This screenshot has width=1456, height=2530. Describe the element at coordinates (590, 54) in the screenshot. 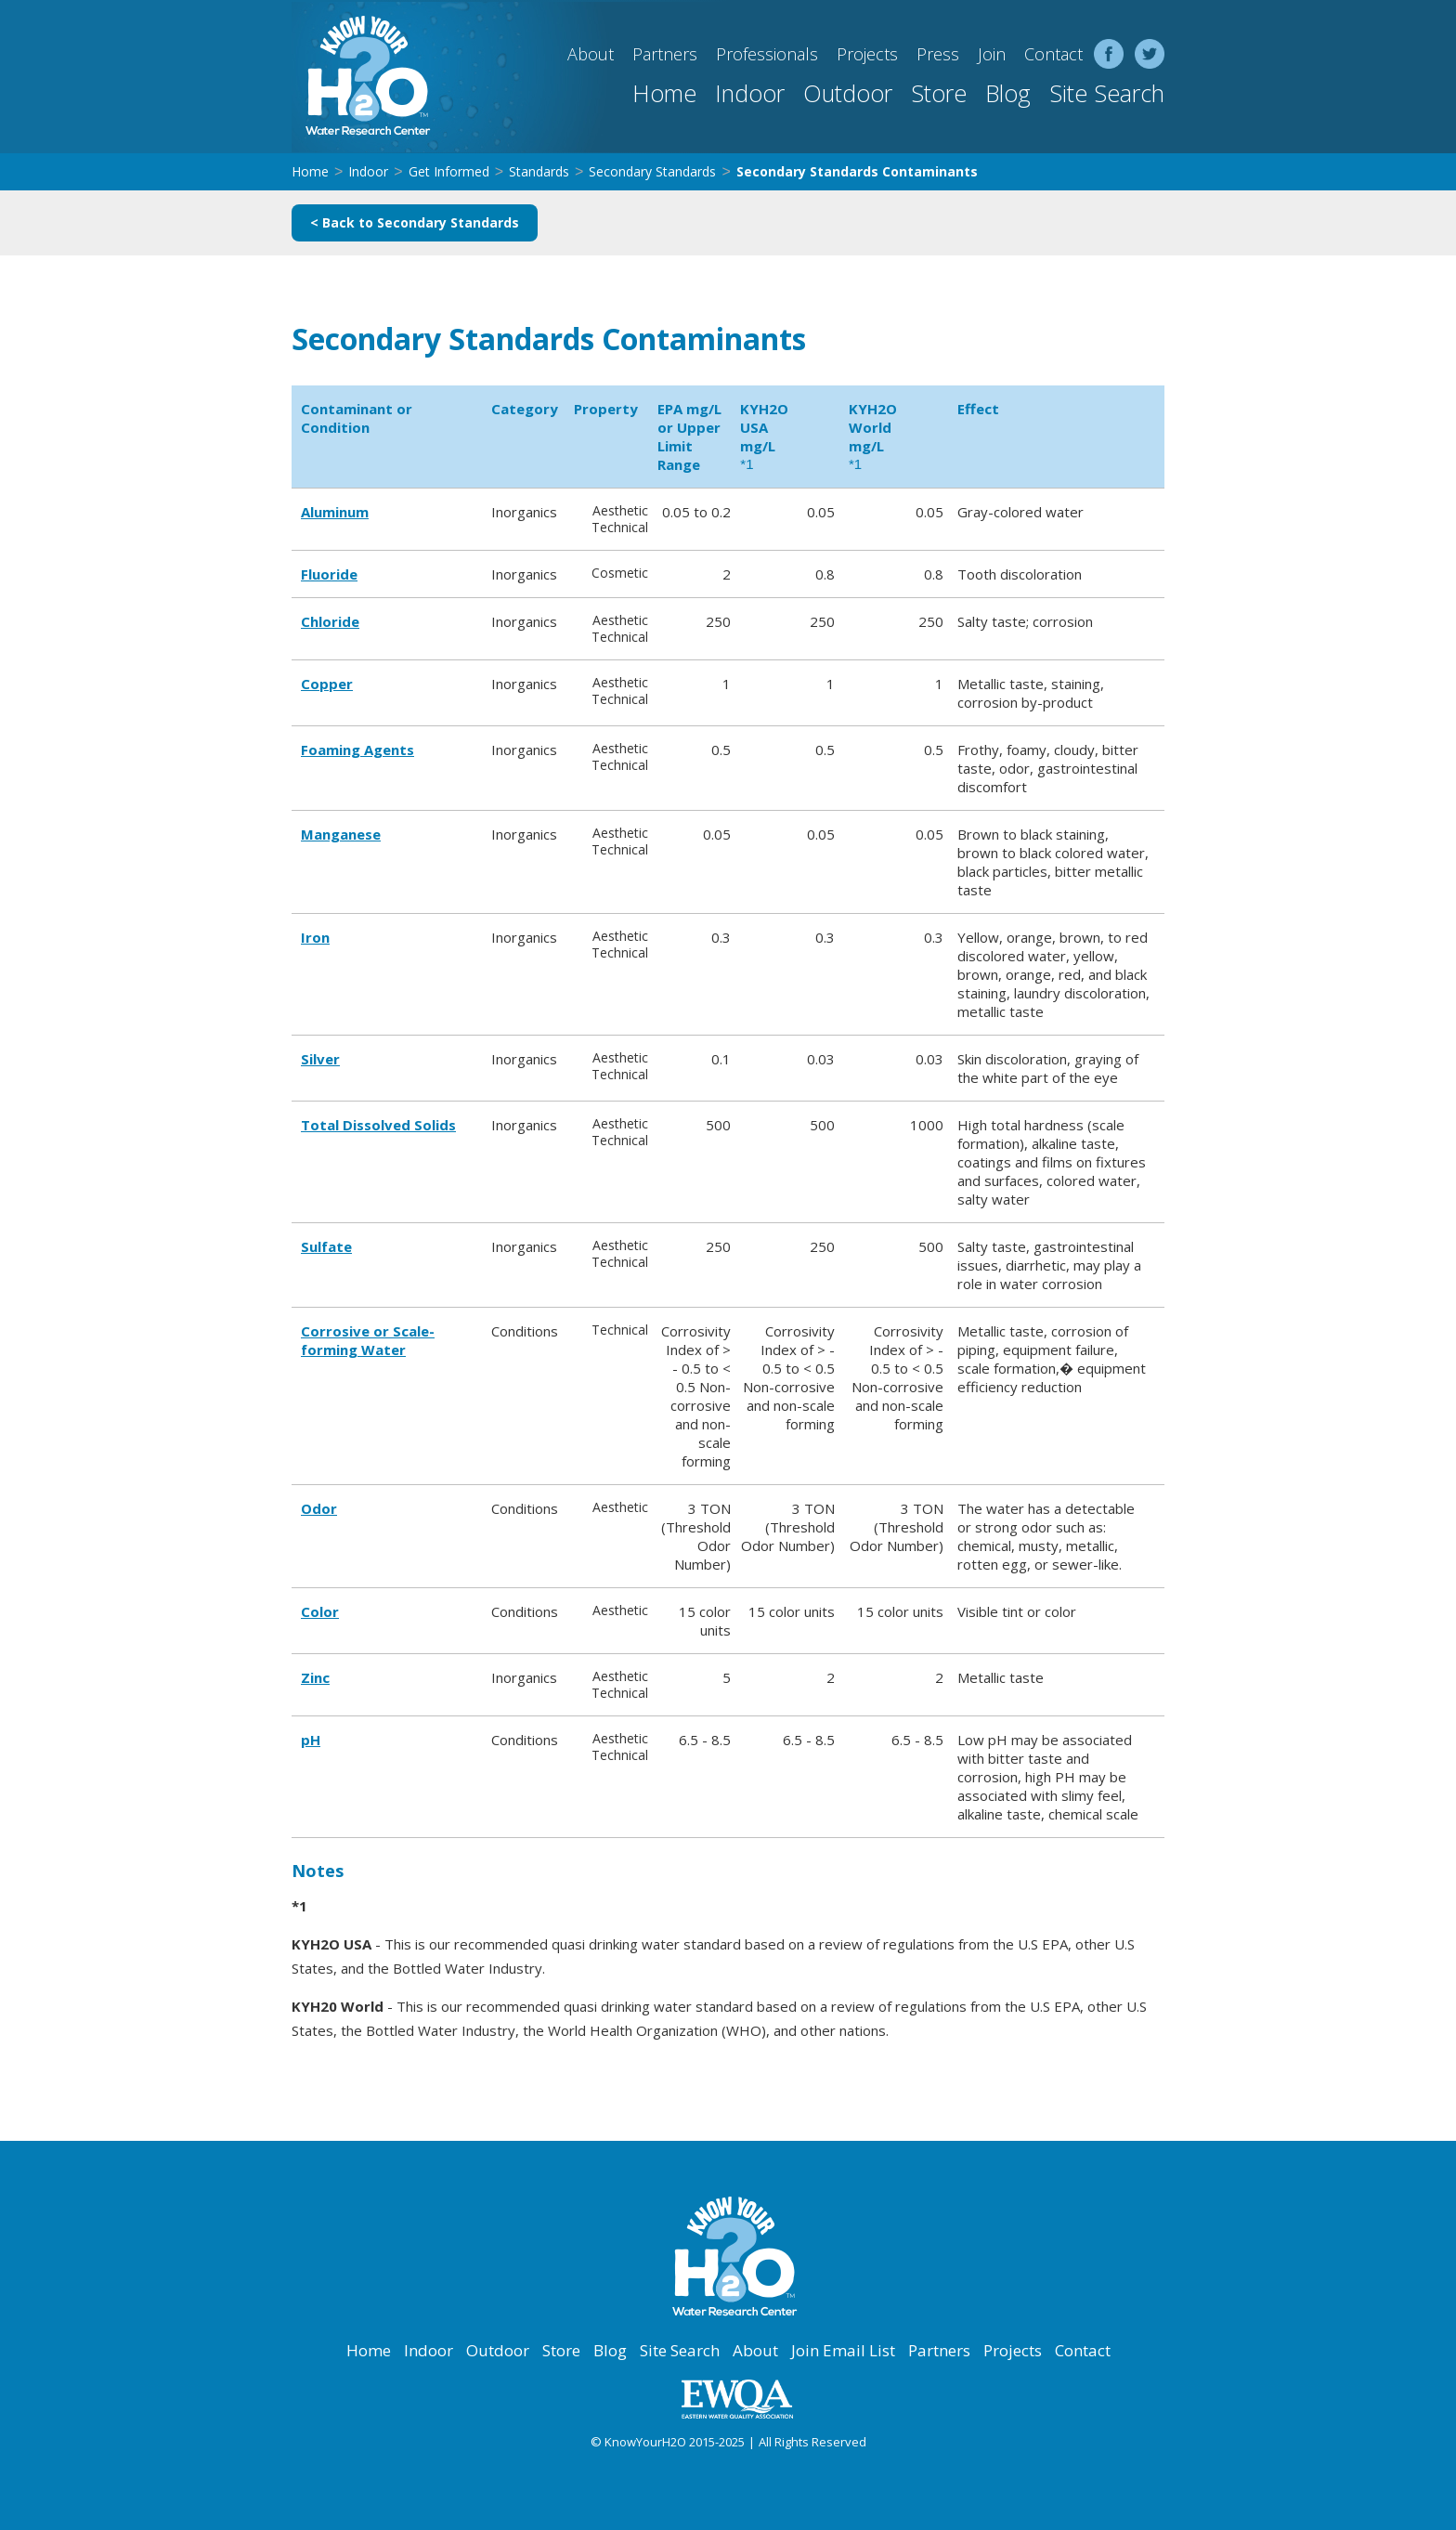

I see `About` at that location.